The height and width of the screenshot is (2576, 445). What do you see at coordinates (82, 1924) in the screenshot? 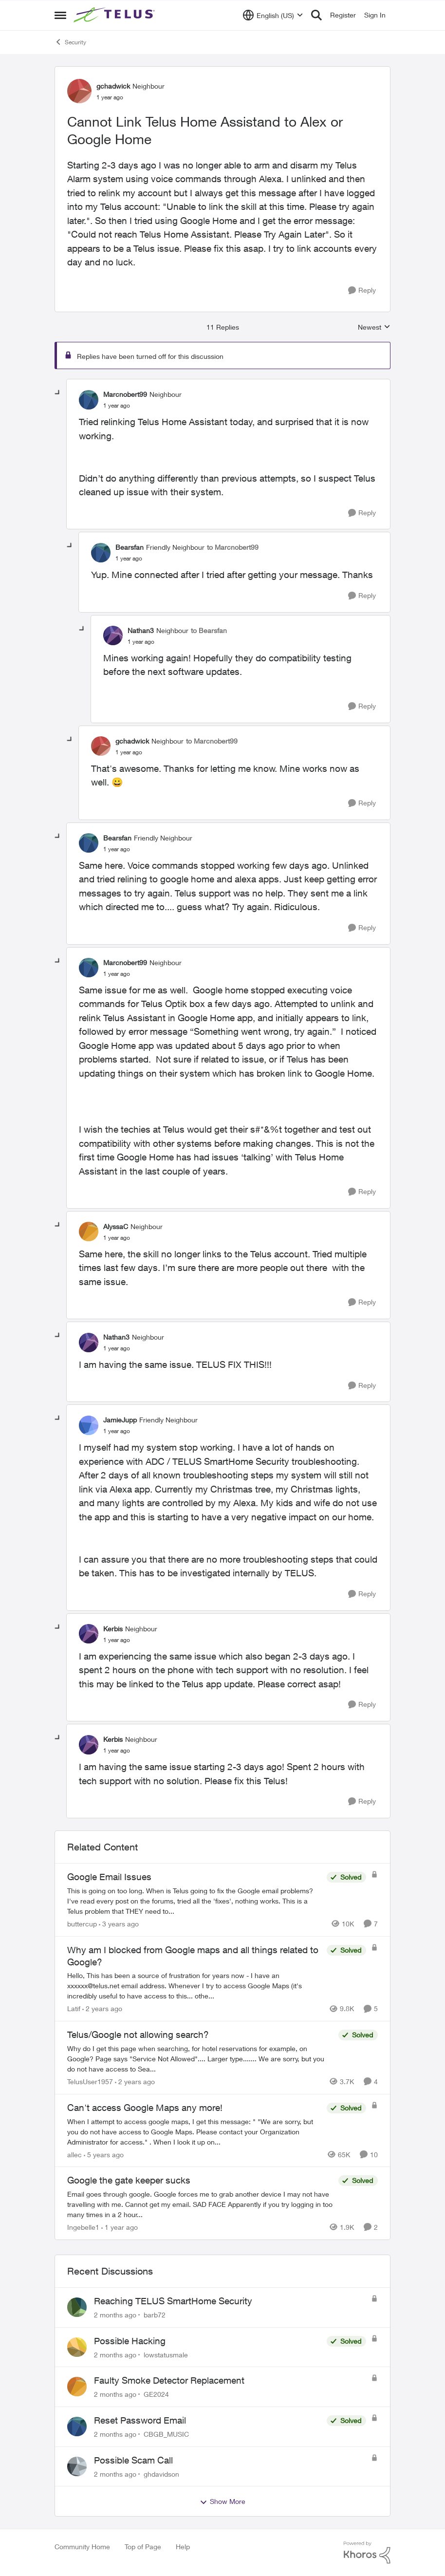
I see `buttercup [View Profile: buttercup, Rank: Organizer]` at bounding box center [82, 1924].